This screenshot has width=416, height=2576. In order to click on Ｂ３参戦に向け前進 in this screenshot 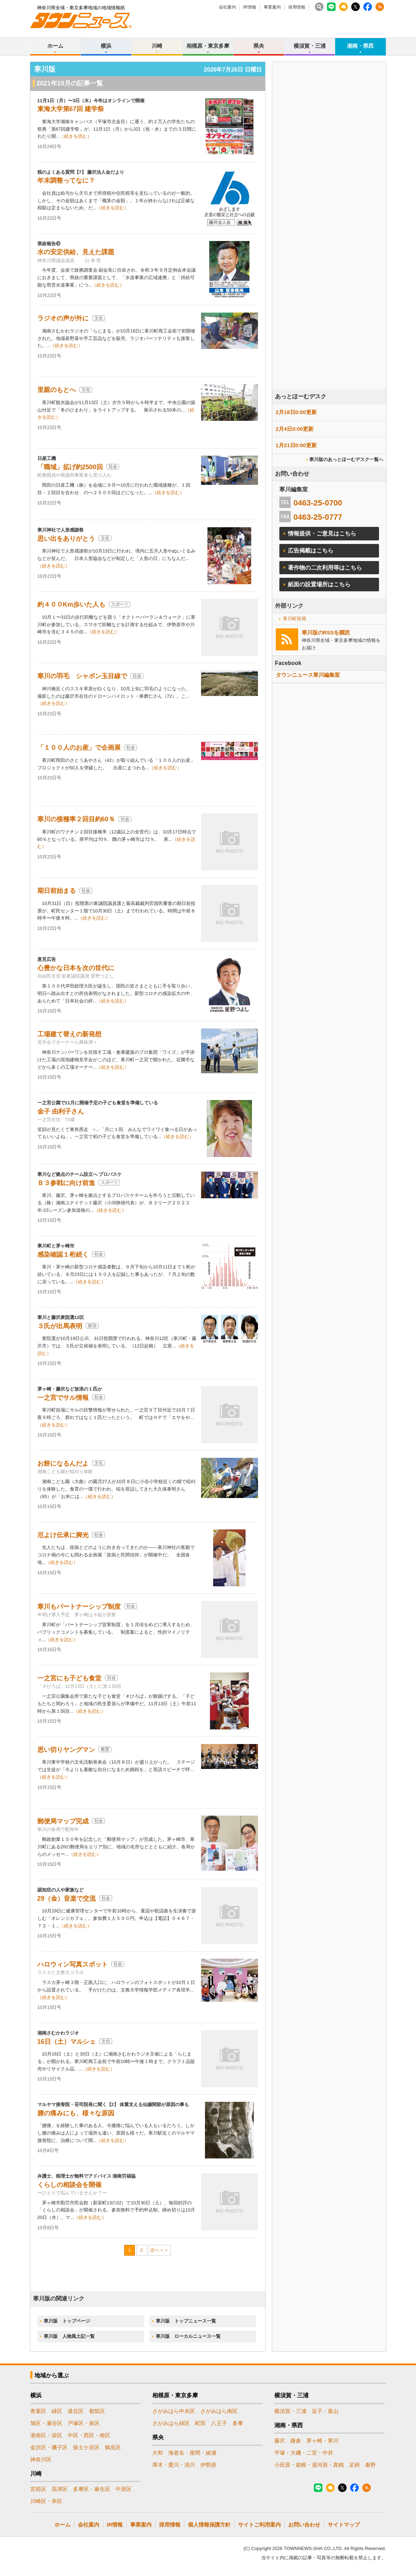, I will do `click(66, 1183)`.